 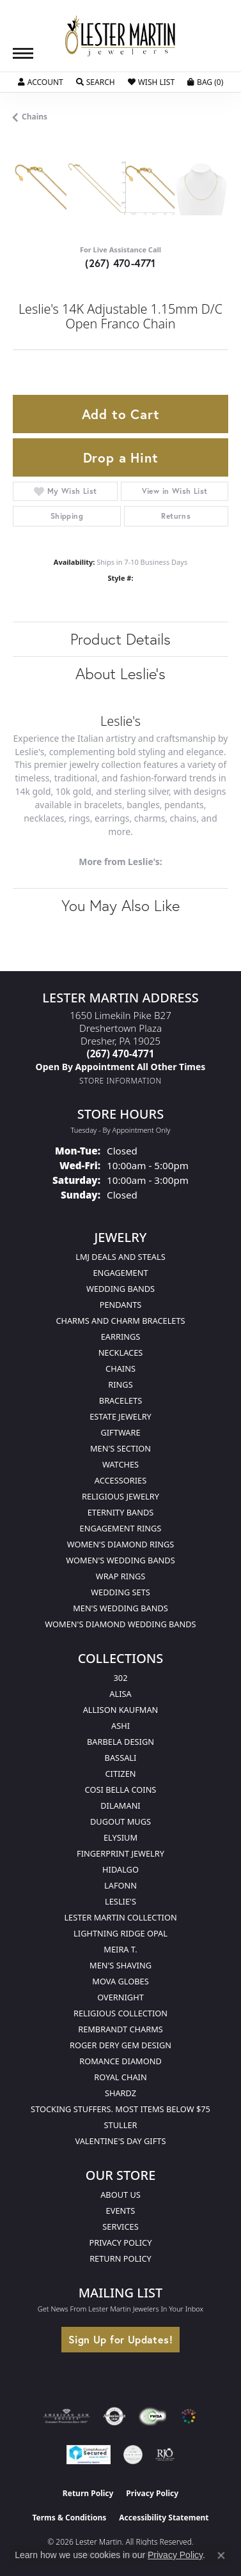 What do you see at coordinates (120, 2258) in the screenshot?
I see `Return Policy` at bounding box center [120, 2258].